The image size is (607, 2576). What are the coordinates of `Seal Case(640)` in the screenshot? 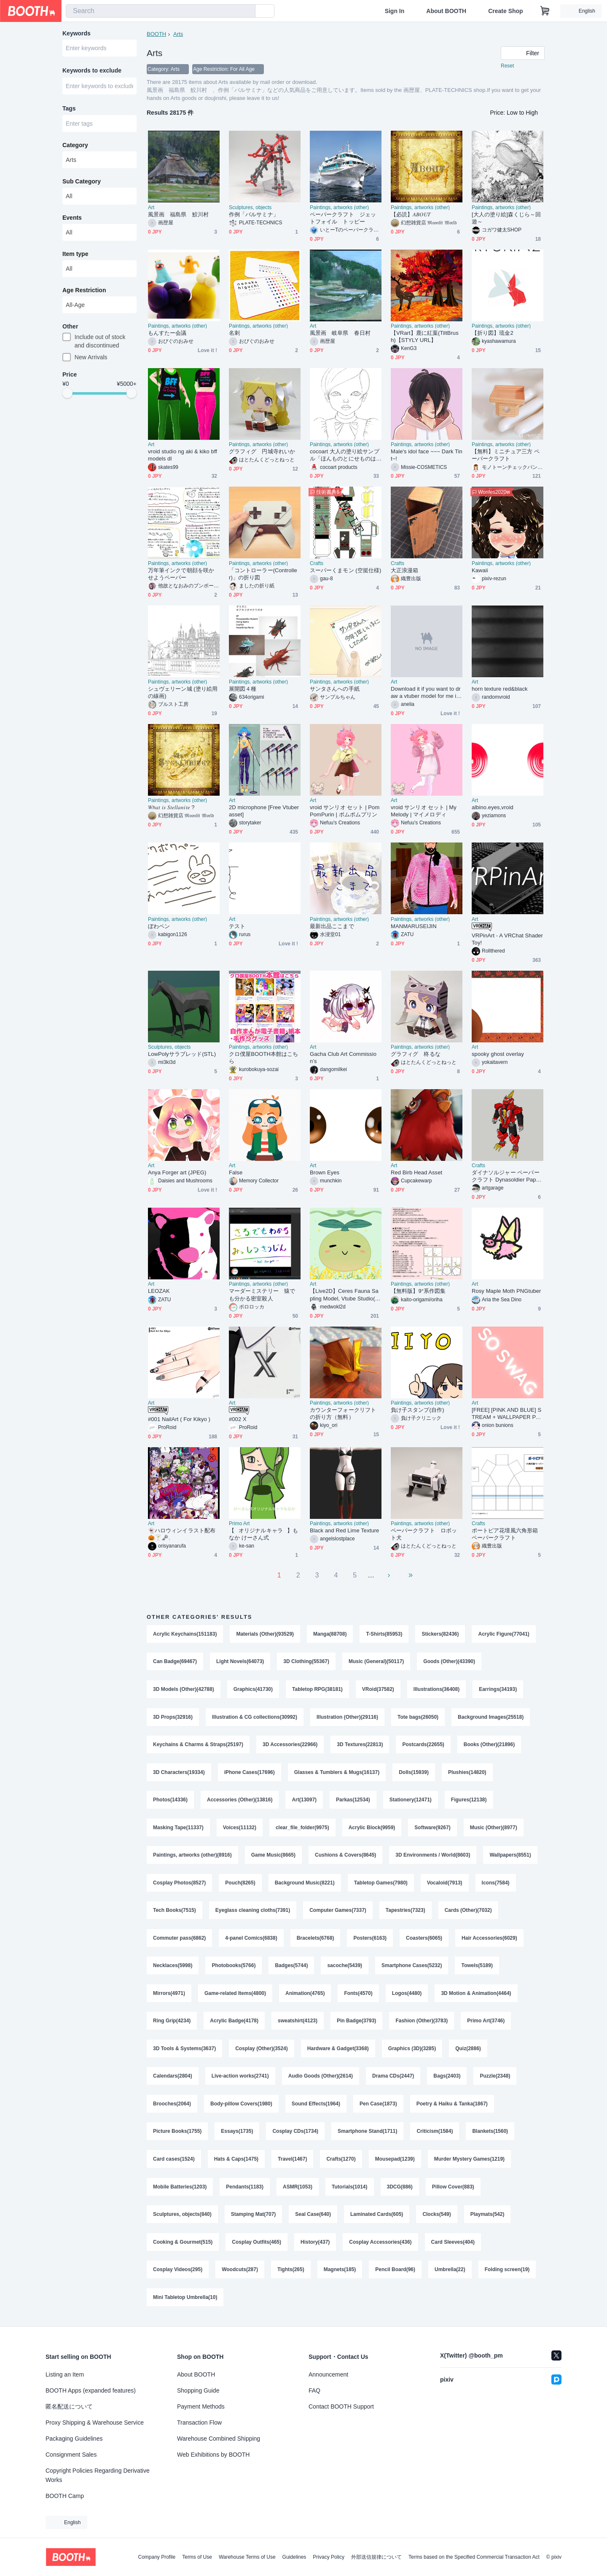 It's located at (313, 2218).